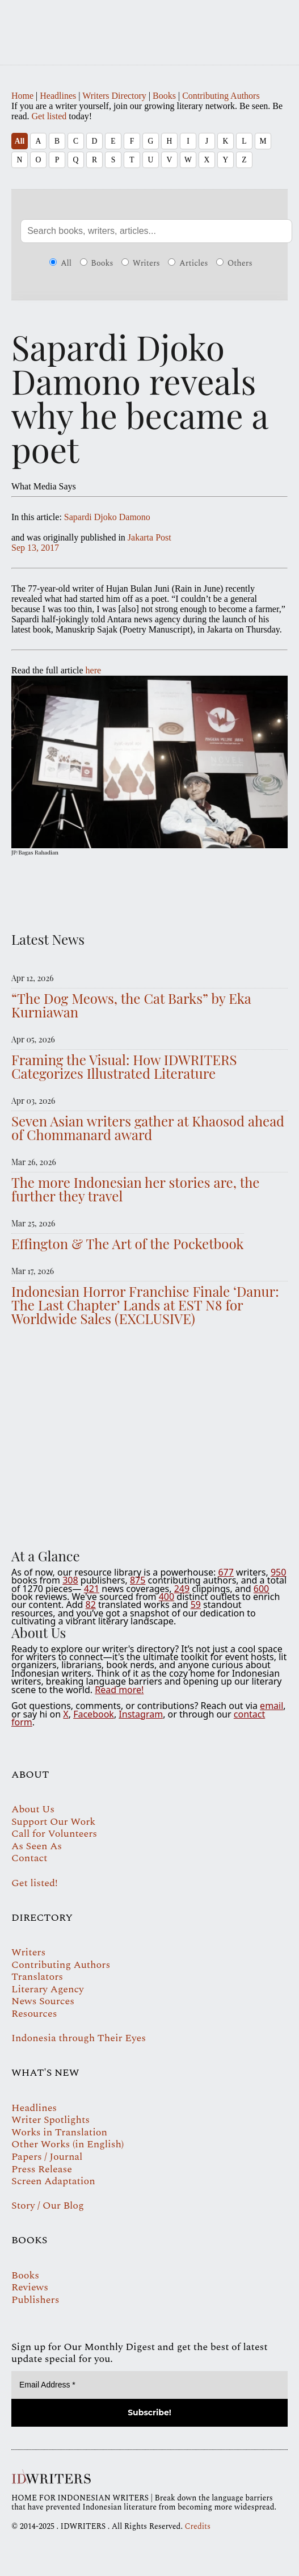  What do you see at coordinates (131, 1005) in the screenshot?
I see `“The Dog Meows, the Cat Barks” by Eka Kurniawan` at bounding box center [131, 1005].